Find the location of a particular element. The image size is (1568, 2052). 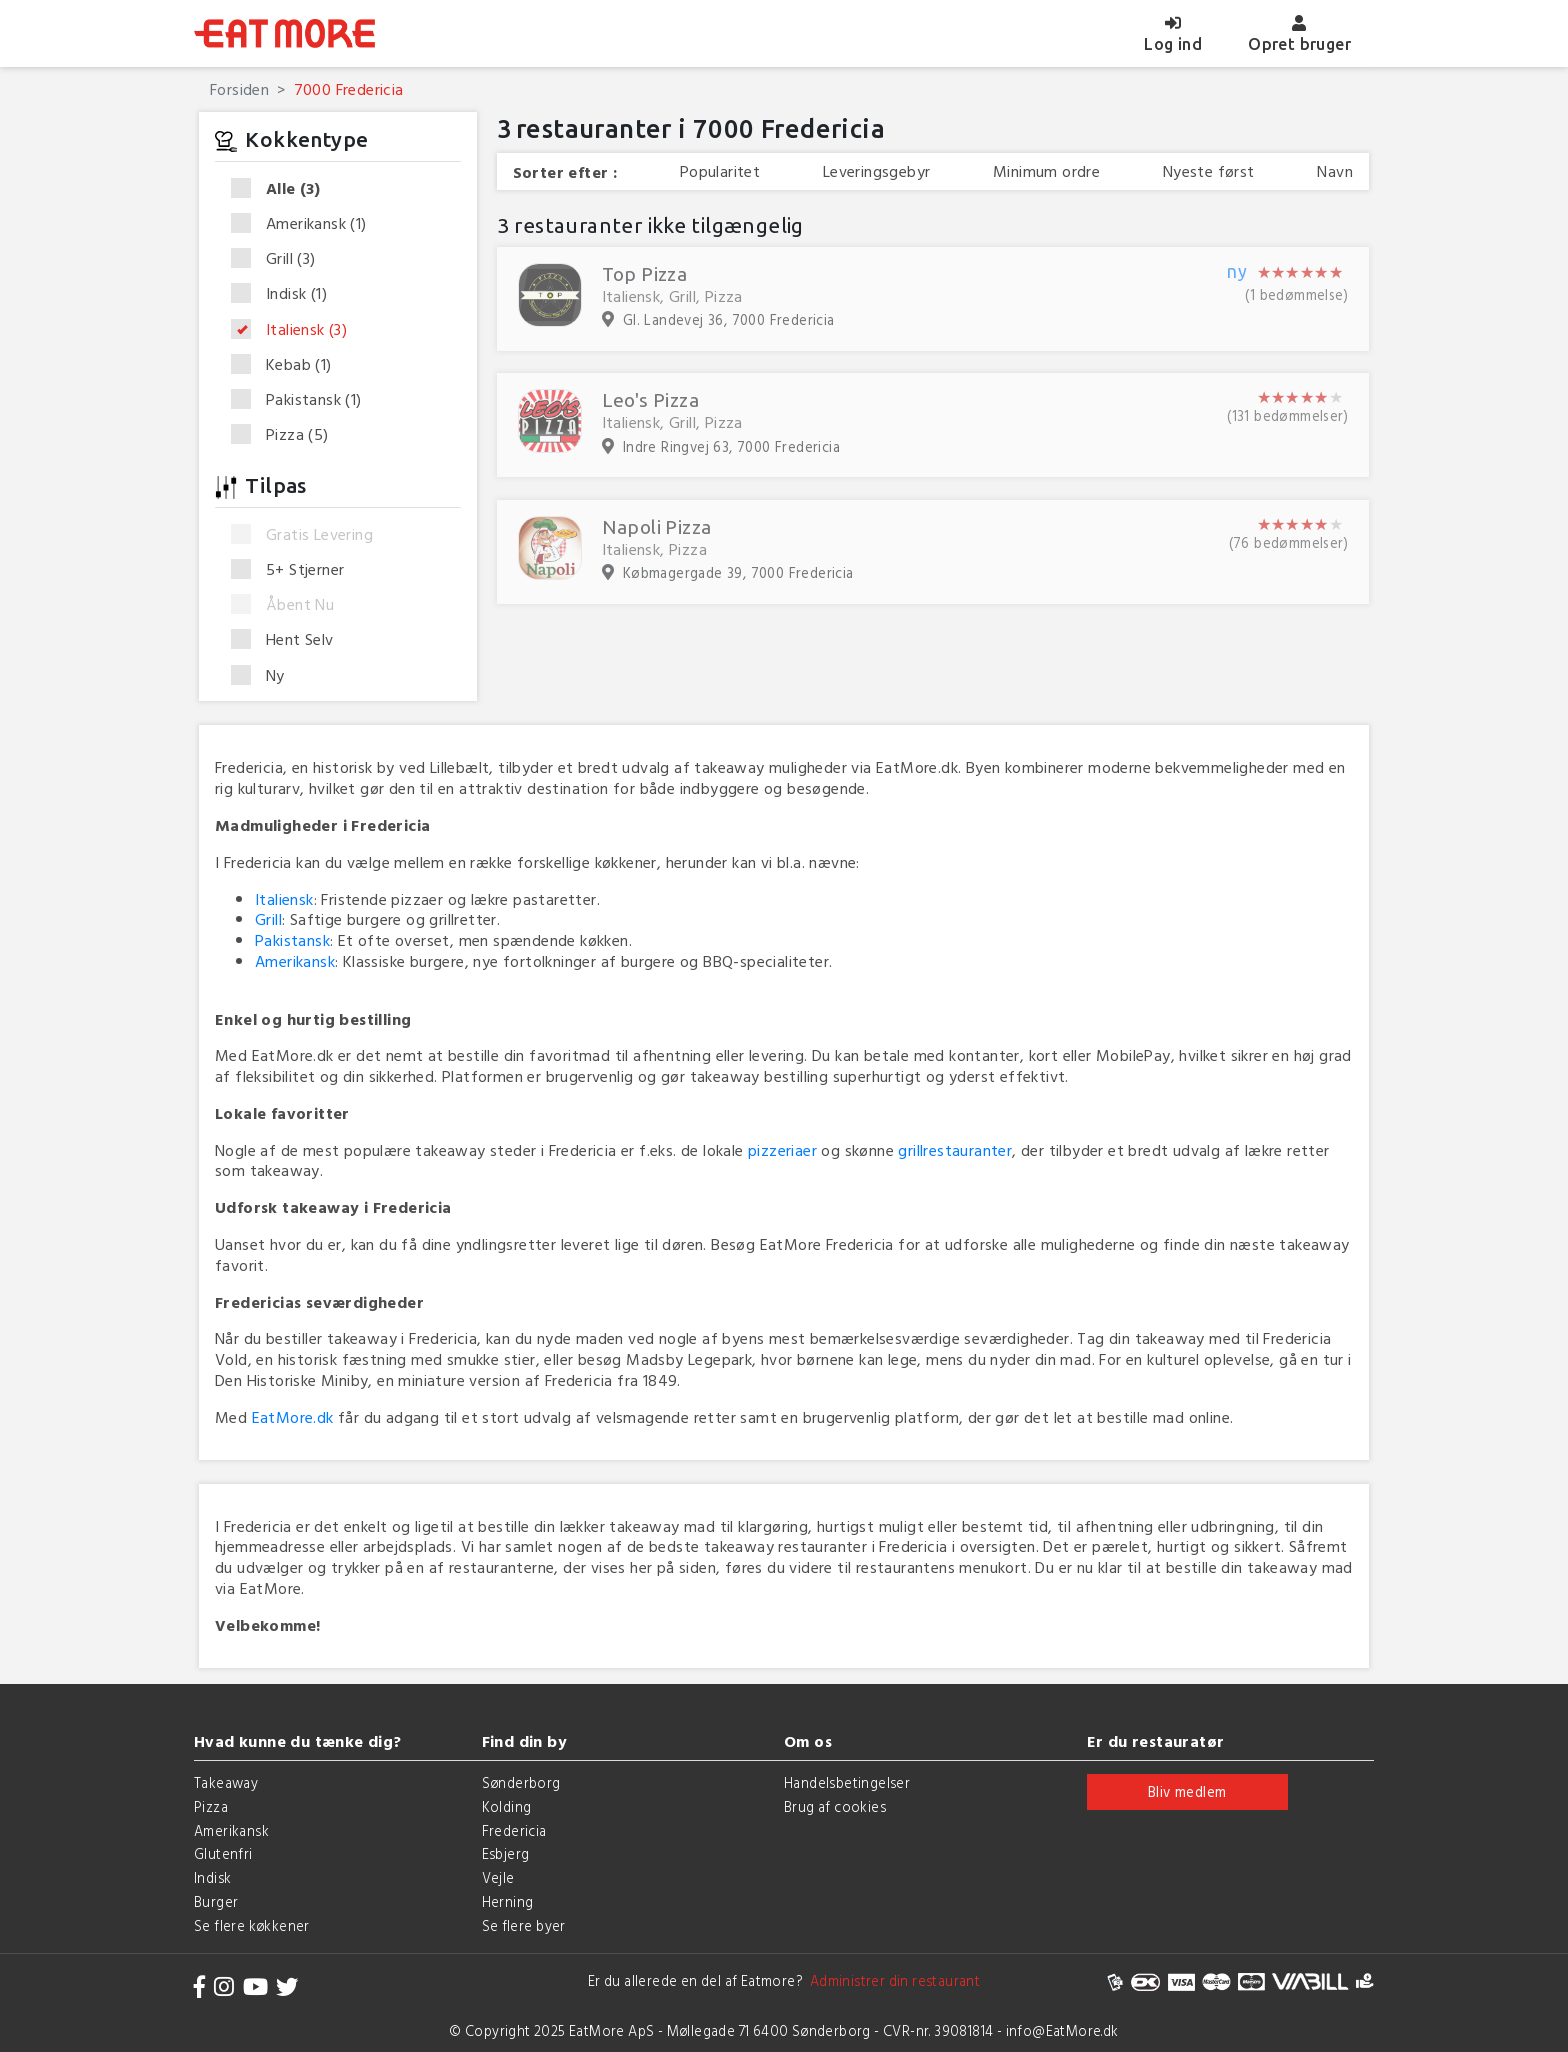

Esbjerg is located at coordinates (506, 1853).